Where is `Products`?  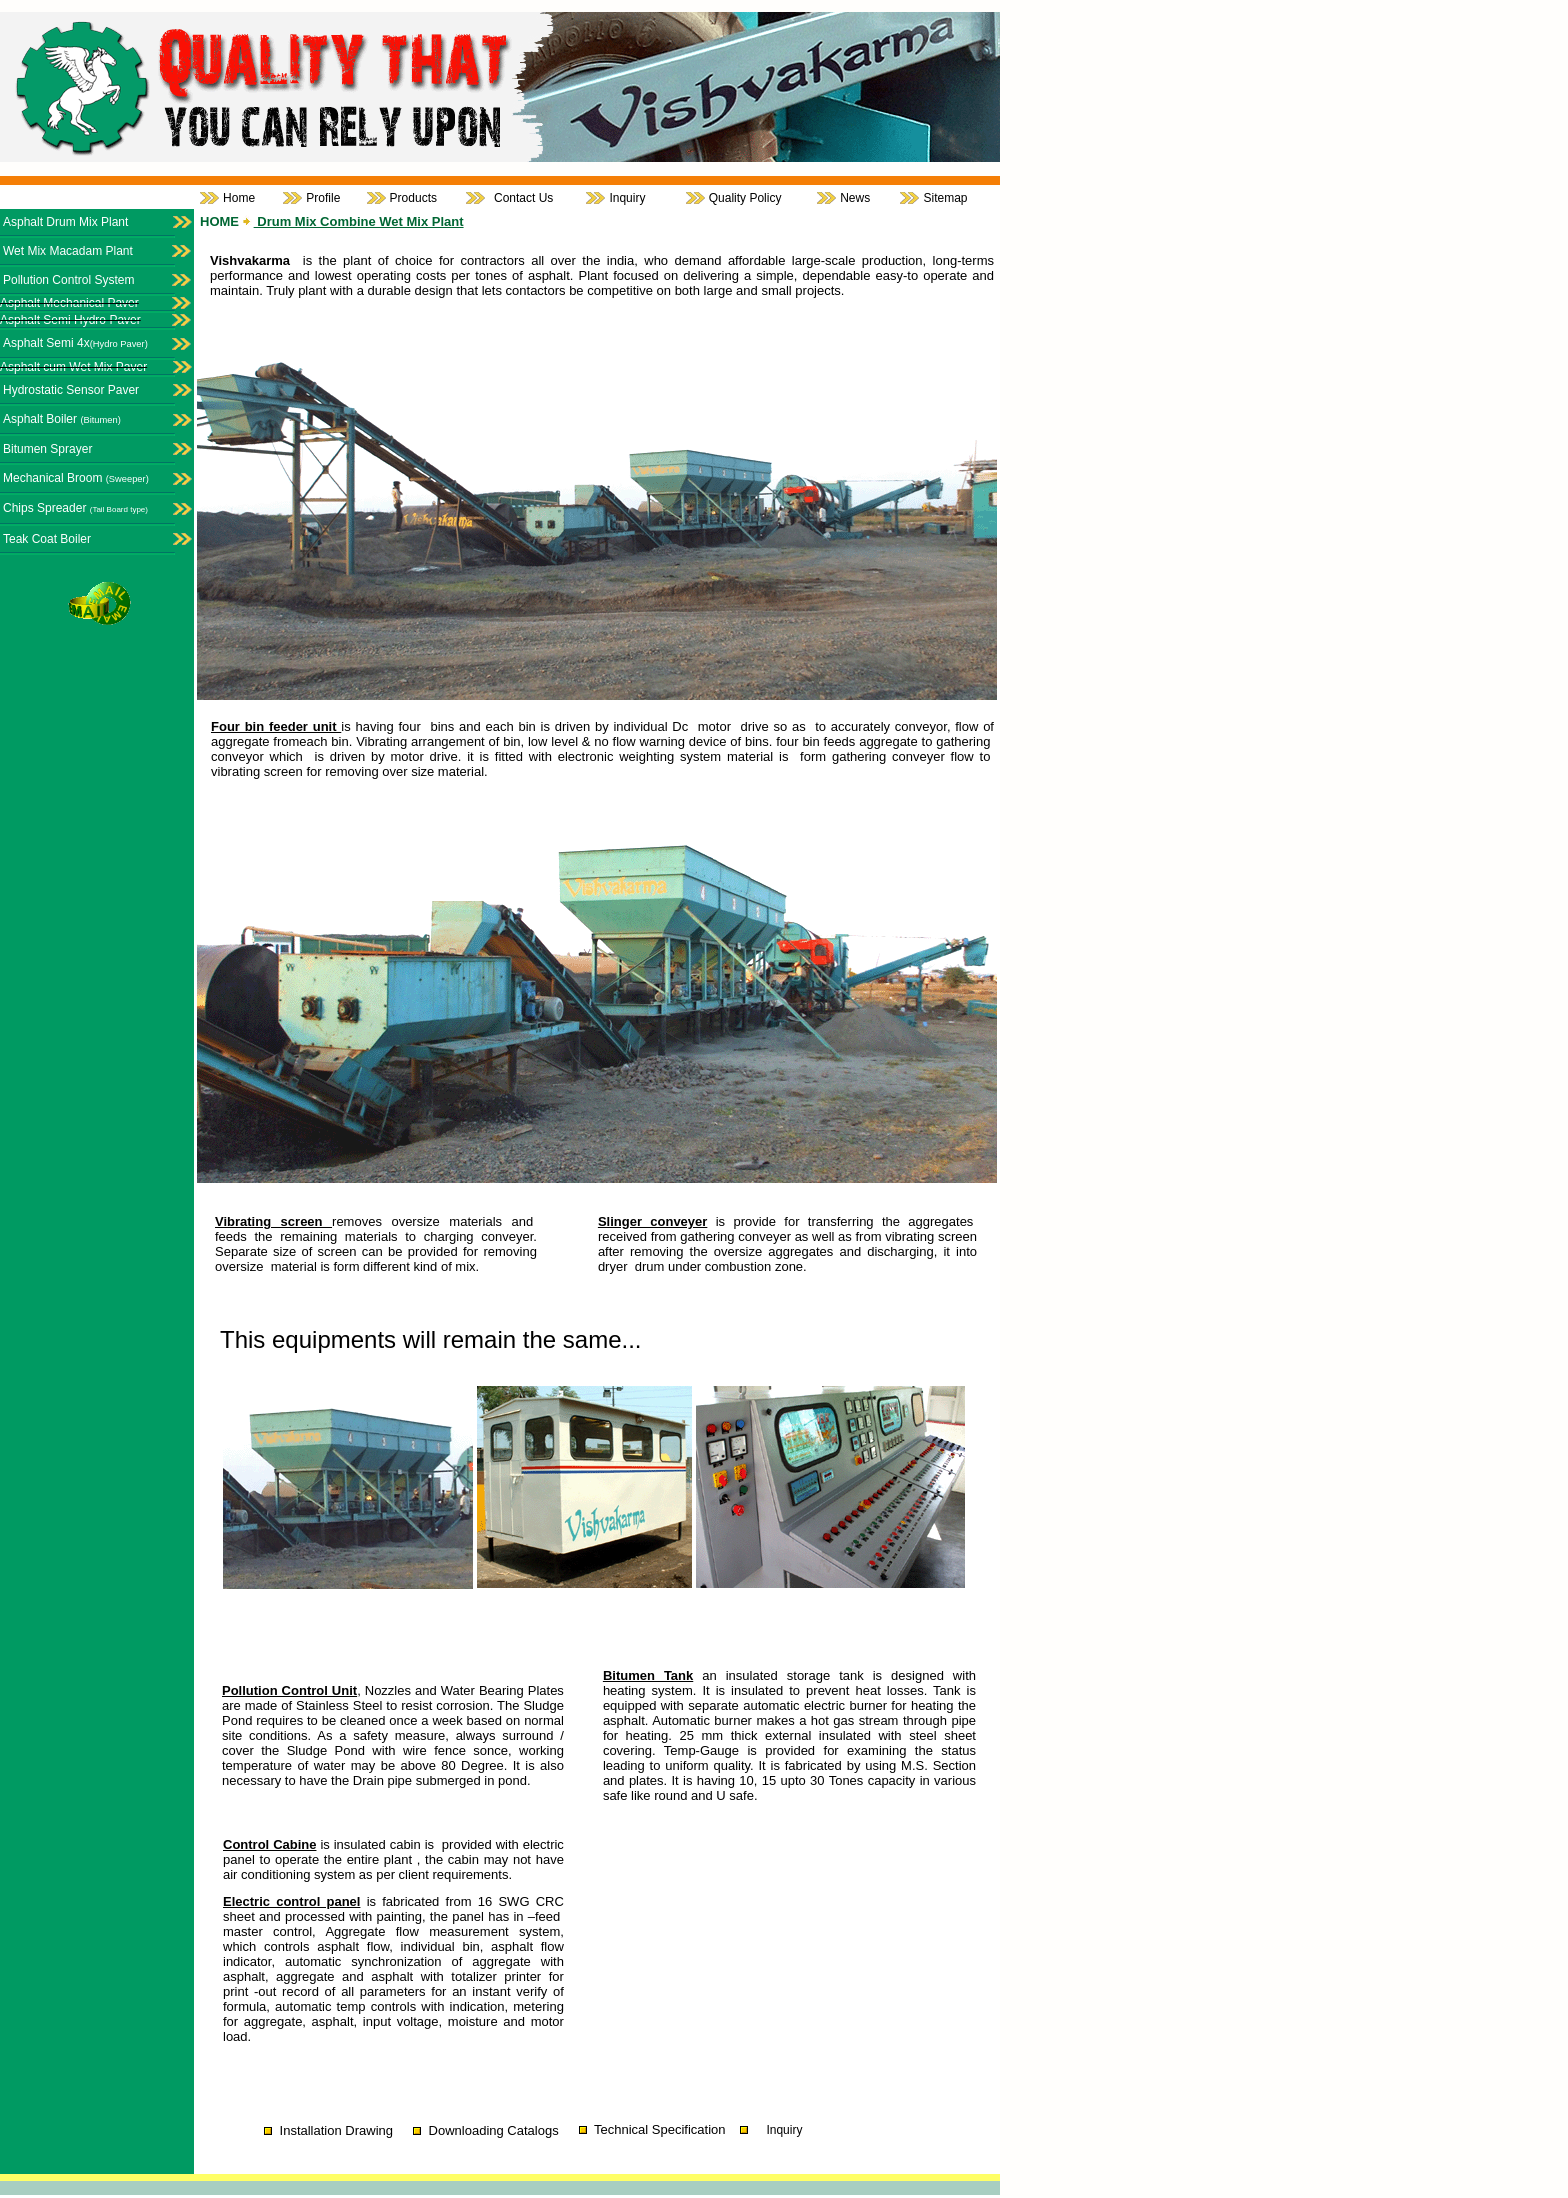 Products is located at coordinates (413, 198).